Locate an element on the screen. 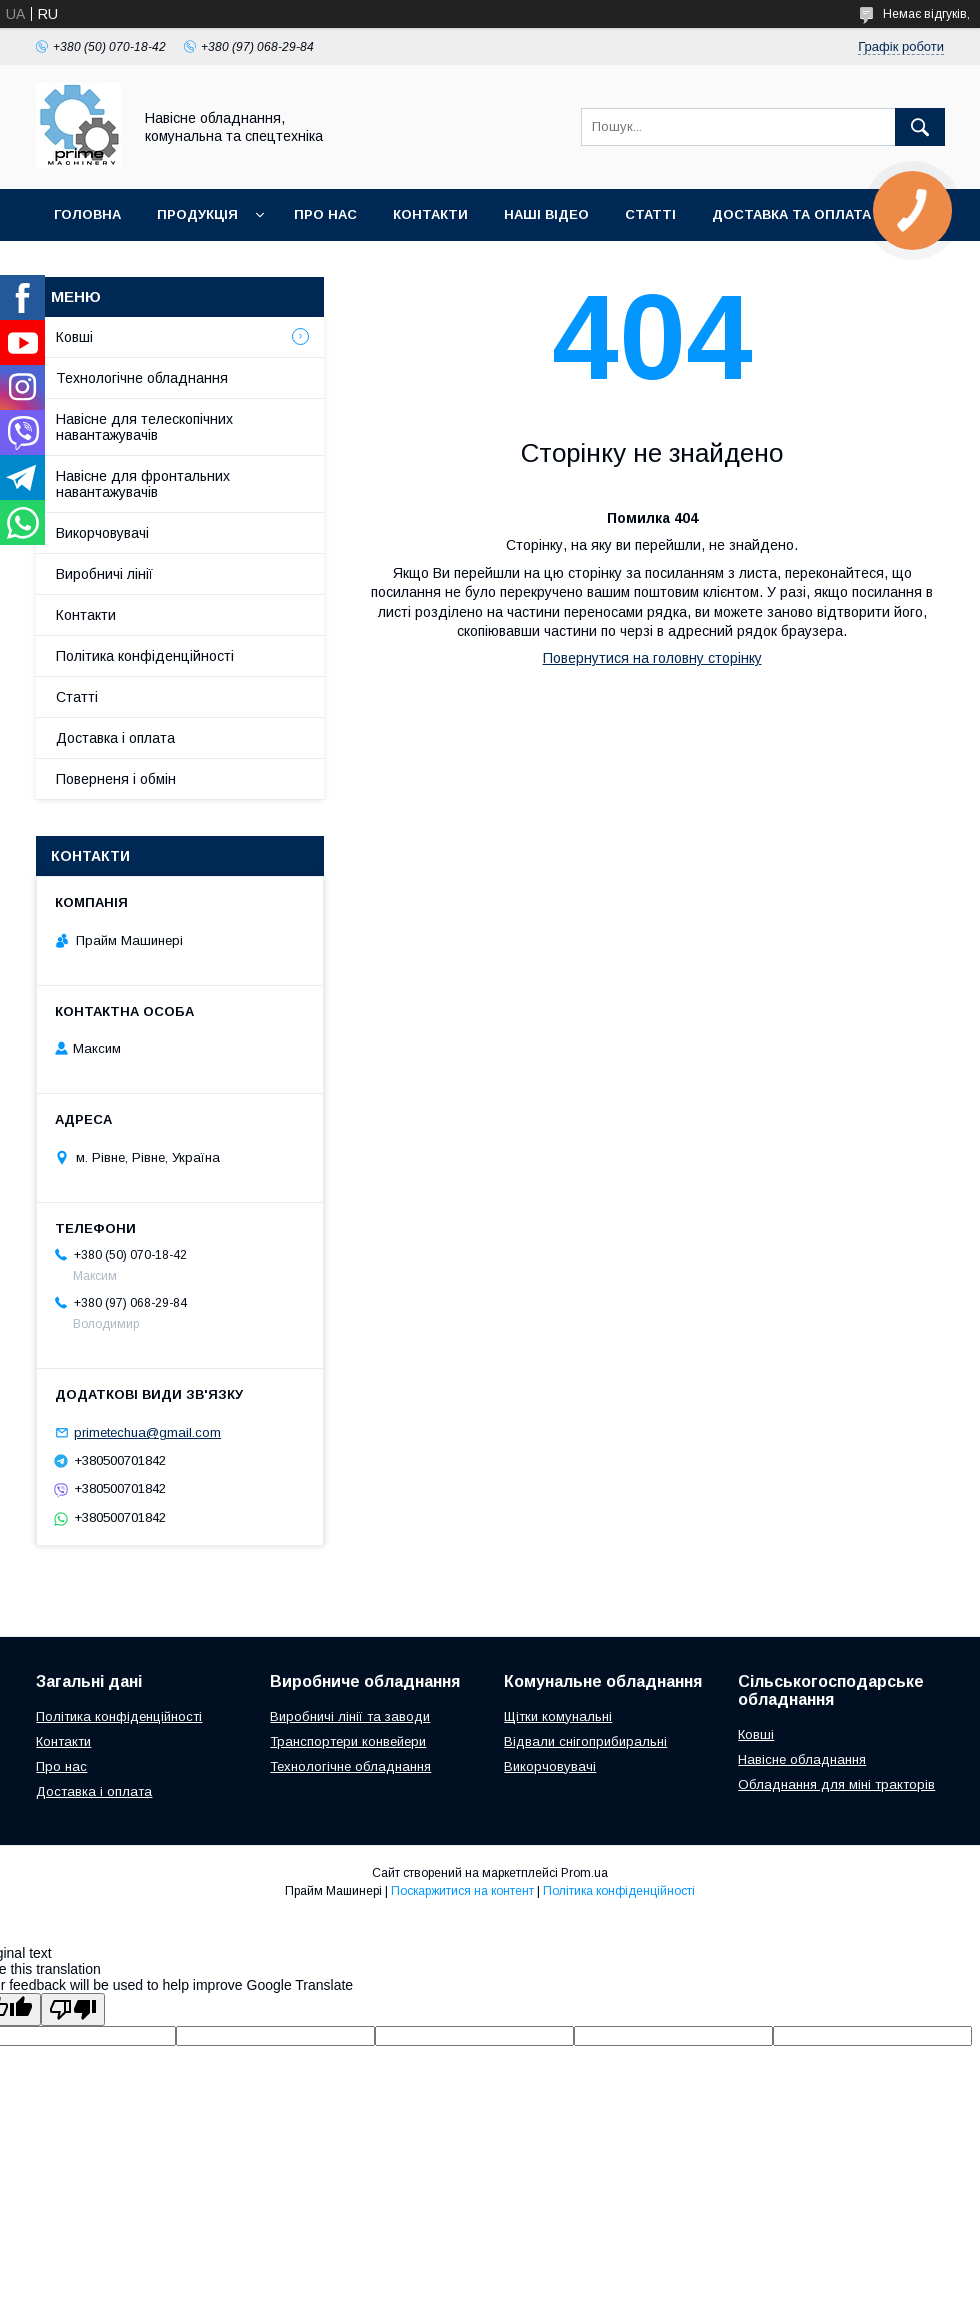 The height and width of the screenshot is (2298, 980). [Шукати] is located at coordinates (920, 127).